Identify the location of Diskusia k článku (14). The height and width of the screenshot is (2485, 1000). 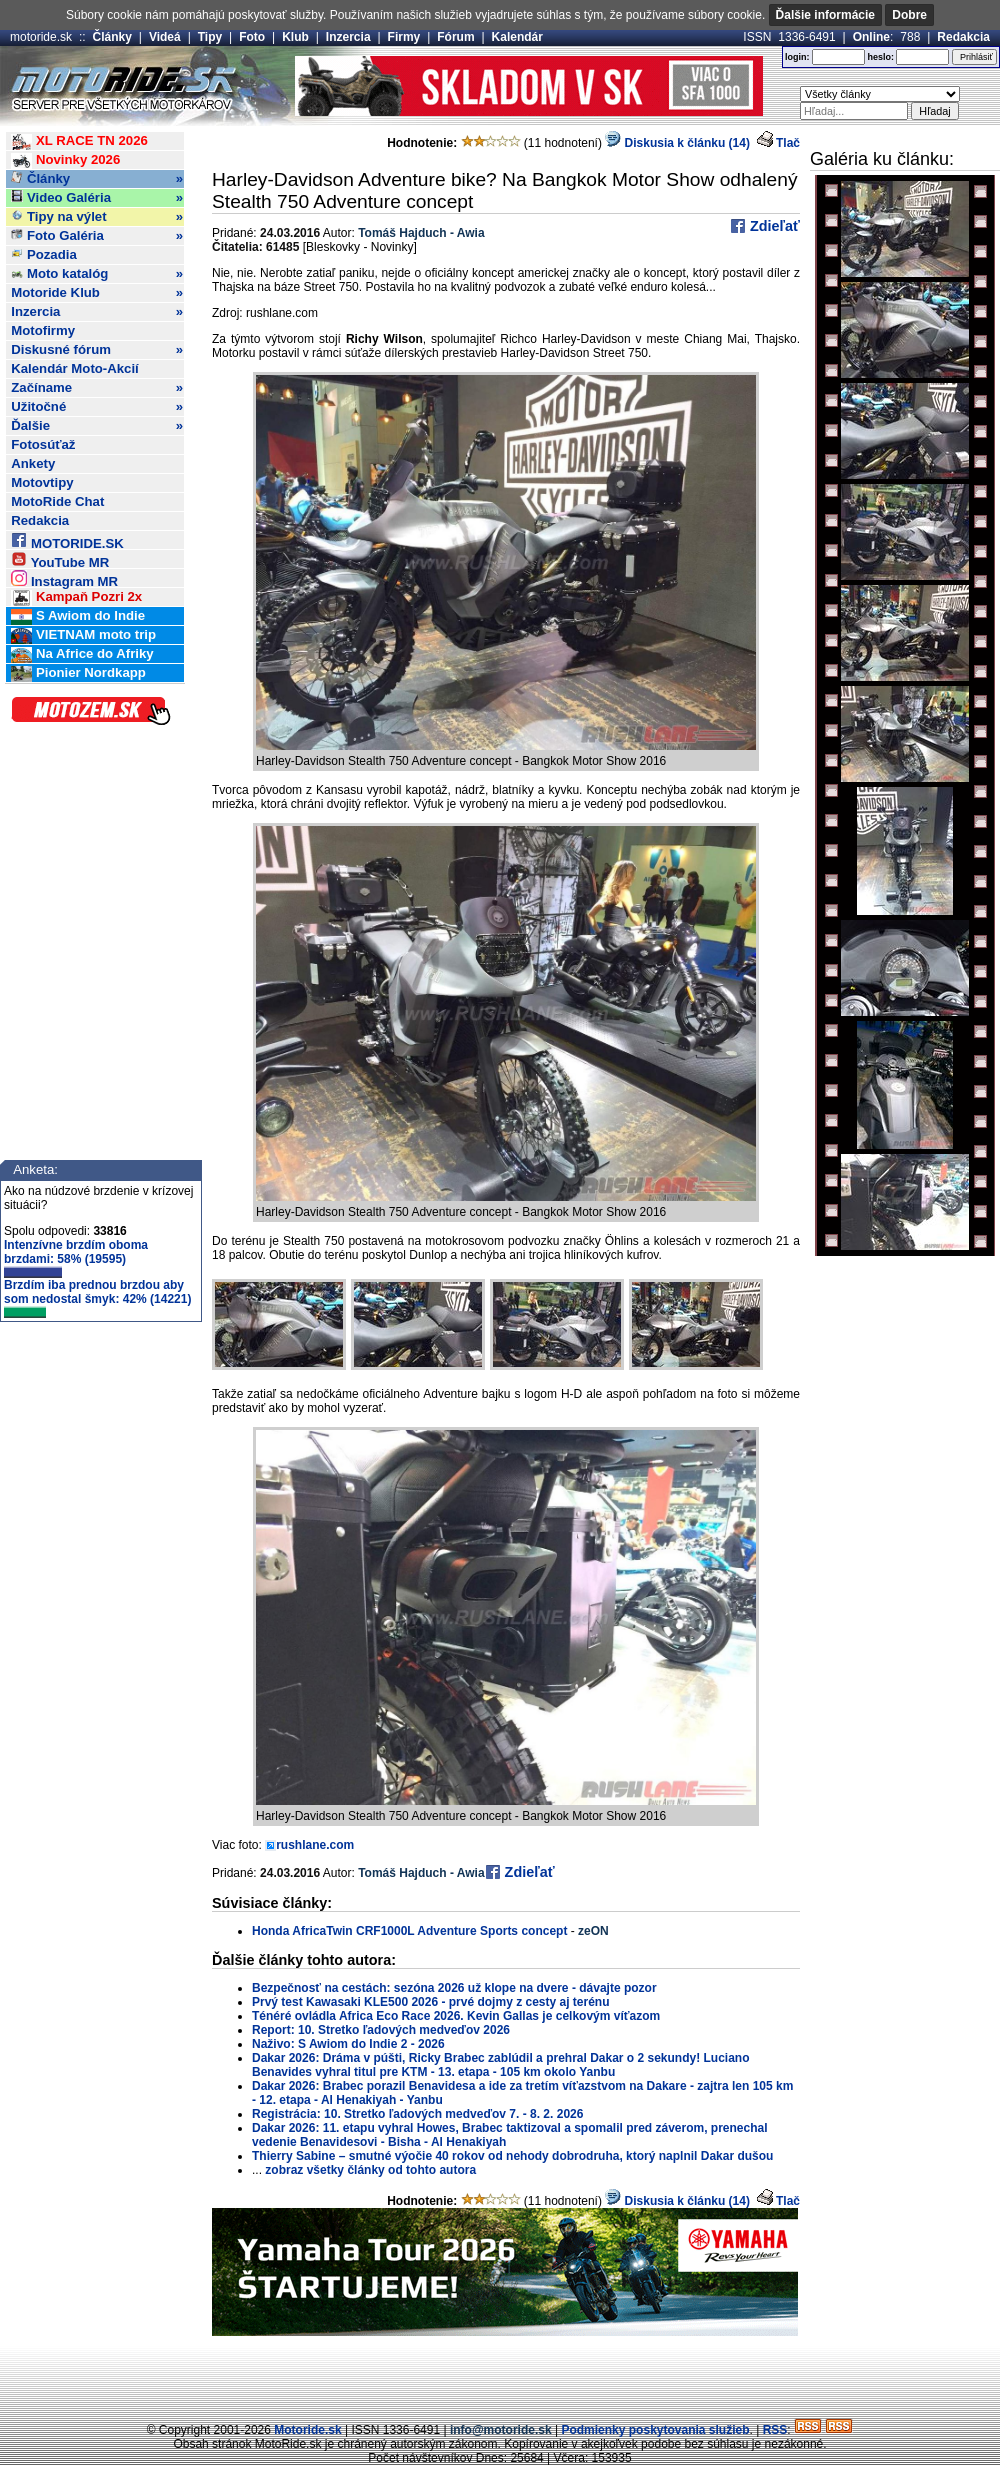
(677, 143).